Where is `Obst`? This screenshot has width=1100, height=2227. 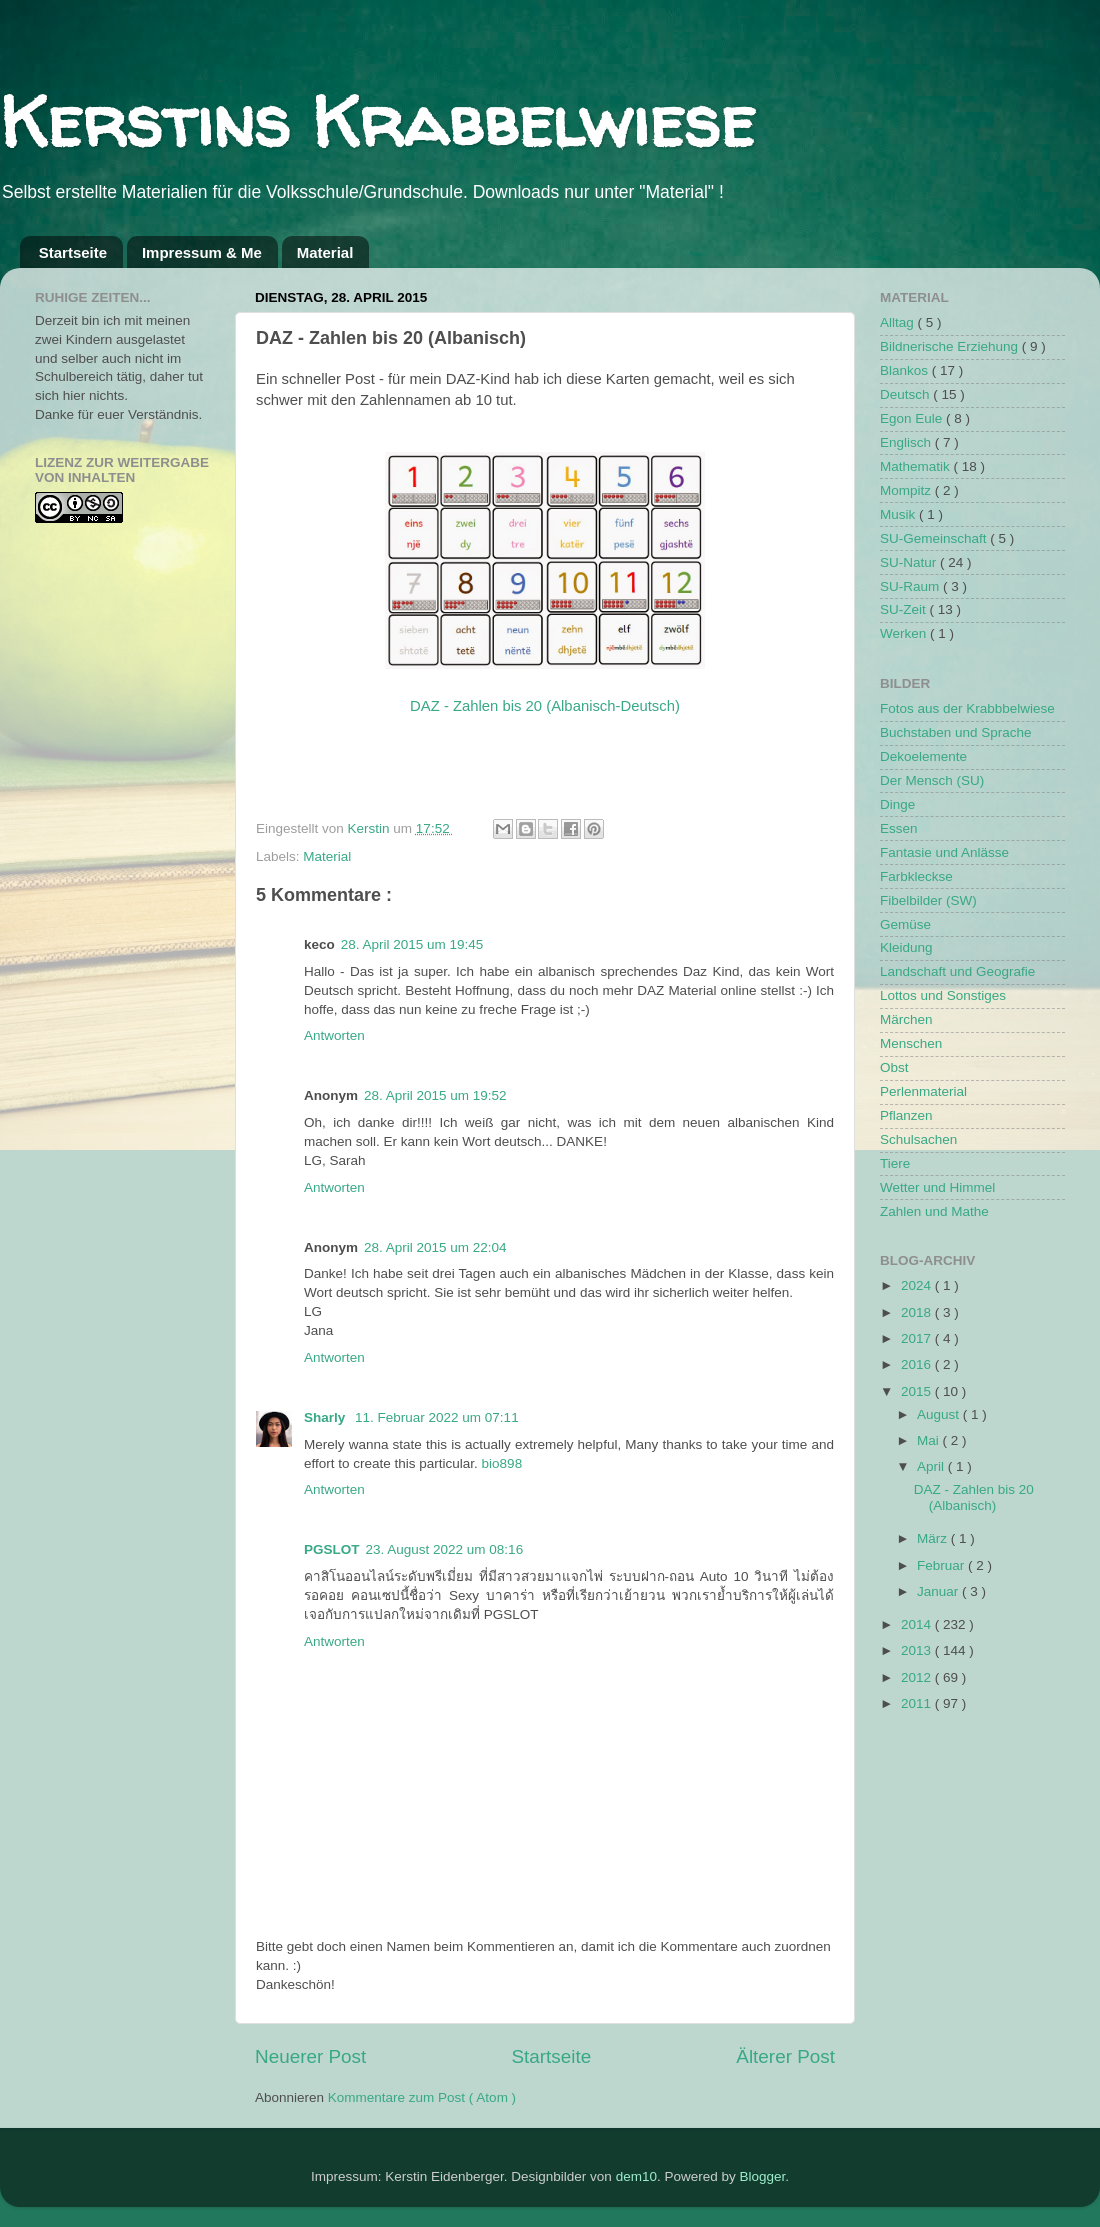 Obst is located at coordinates (894, 1067).